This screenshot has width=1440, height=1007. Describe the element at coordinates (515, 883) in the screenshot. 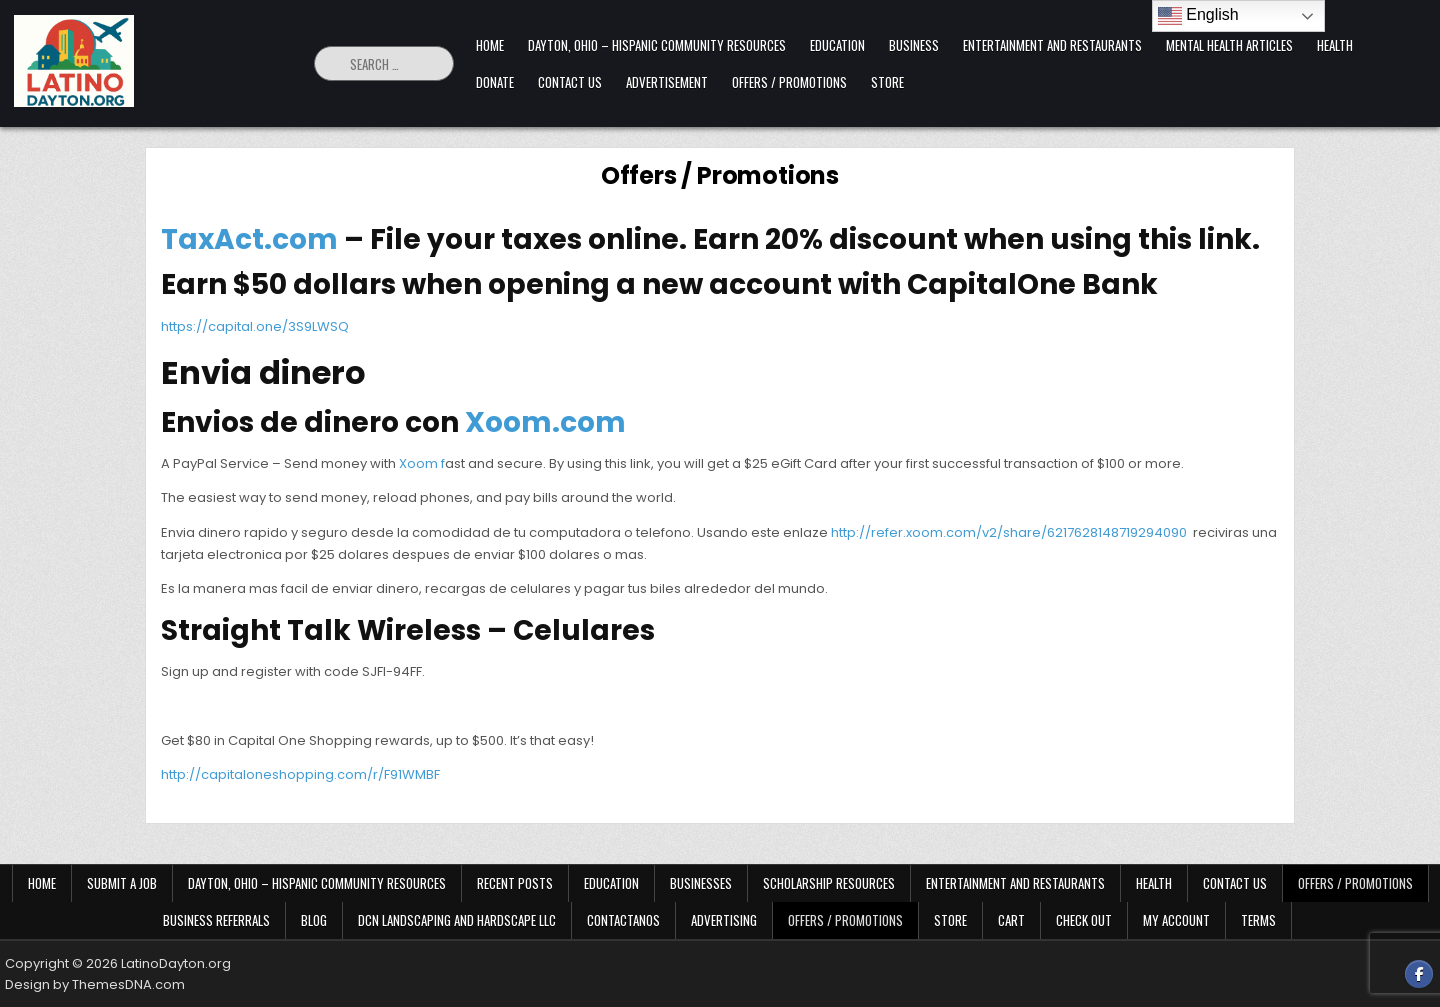

I see `Recent Posts` at that location.